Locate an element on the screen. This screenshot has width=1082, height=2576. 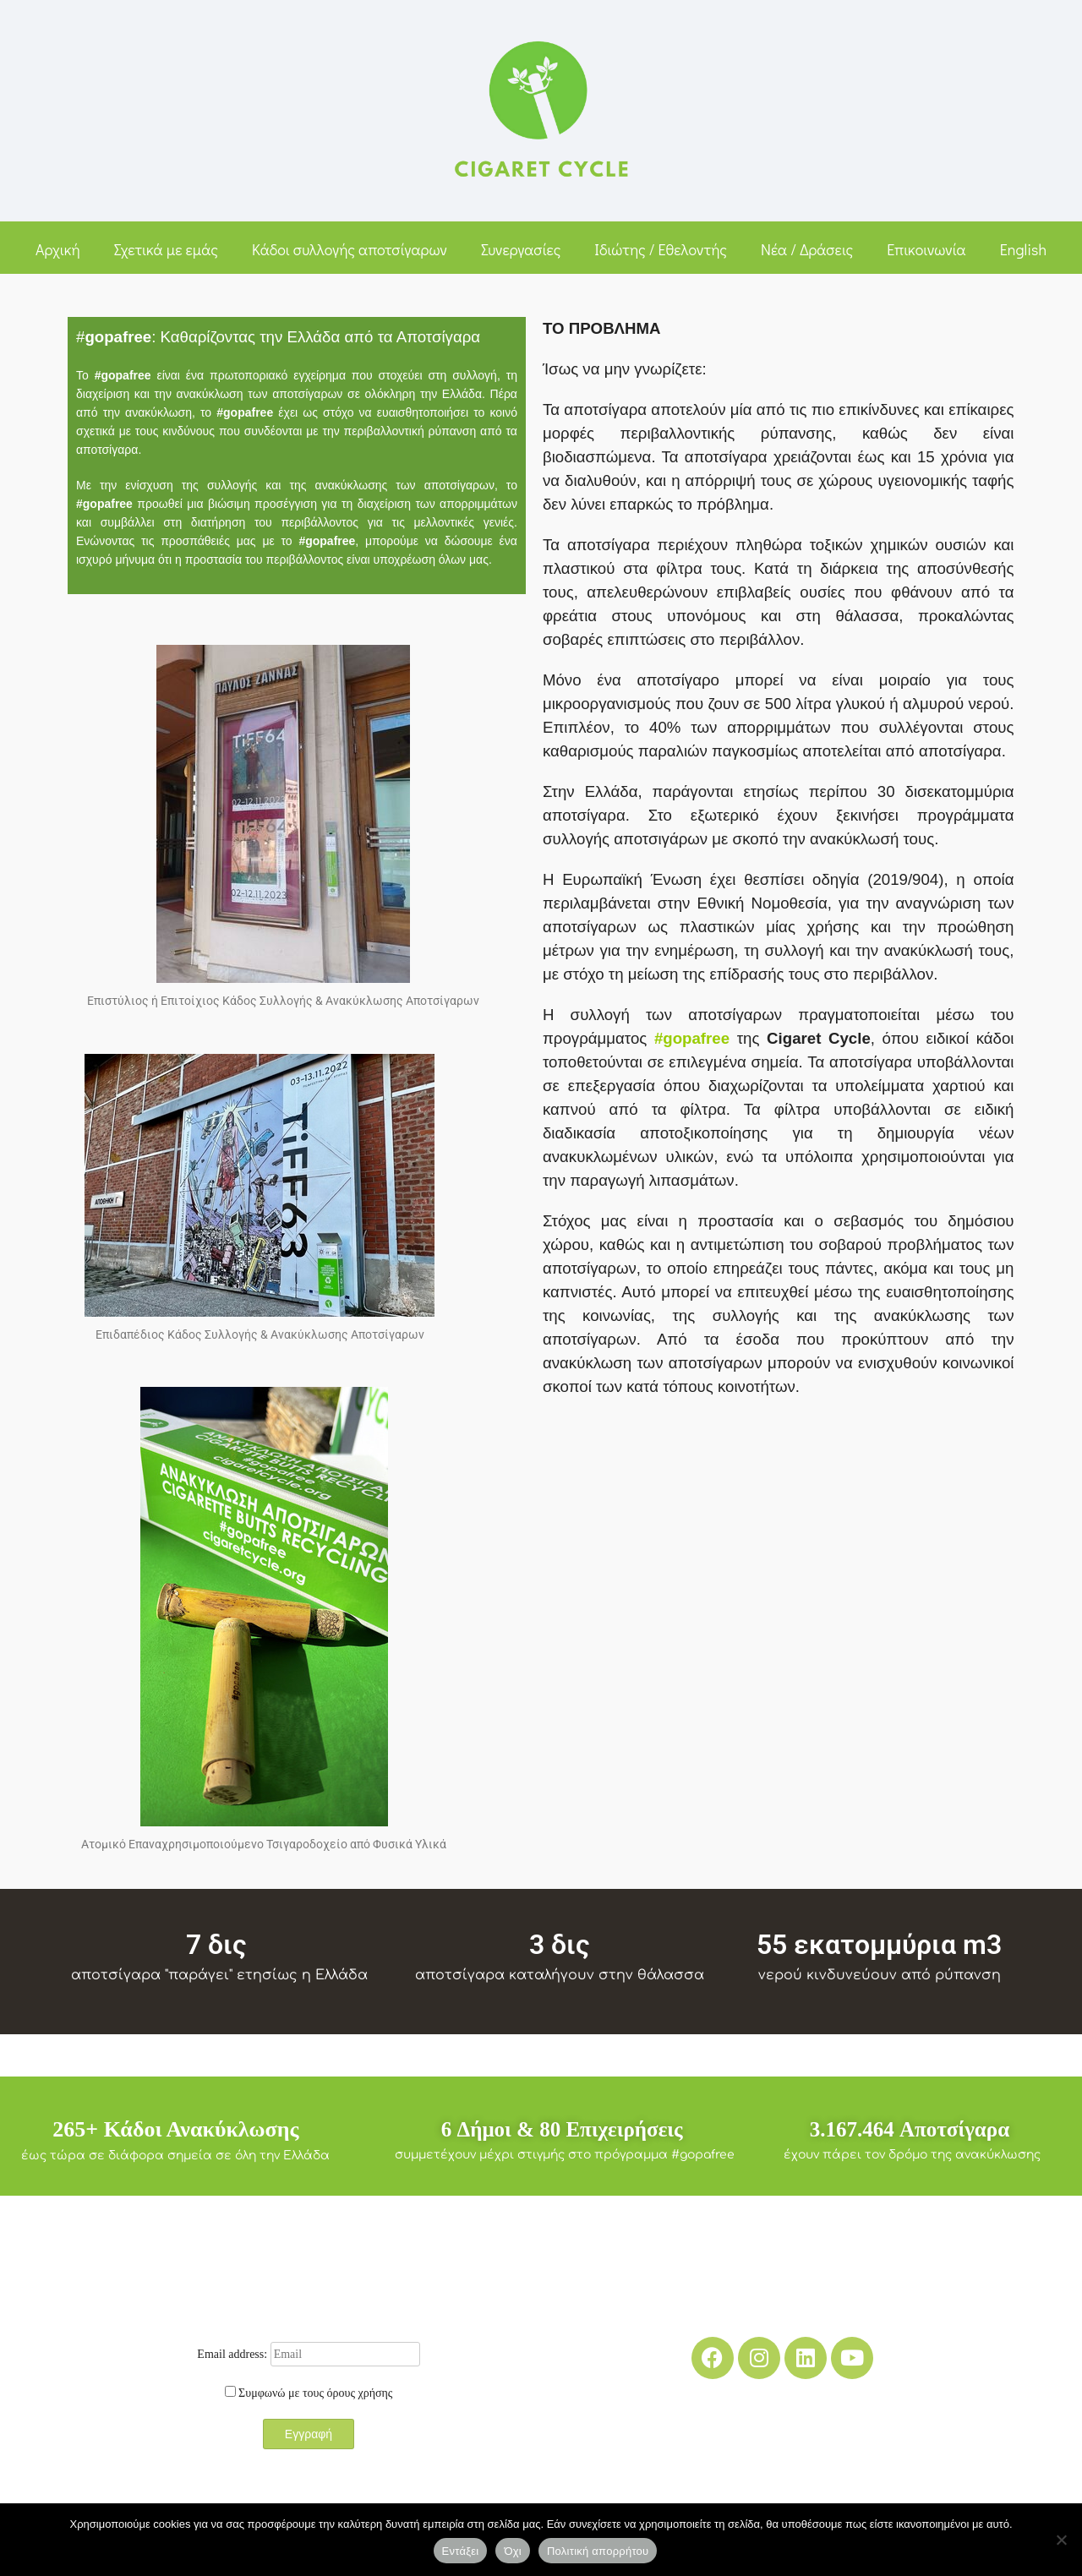
Αρχική is located at coordinates (58, 249).